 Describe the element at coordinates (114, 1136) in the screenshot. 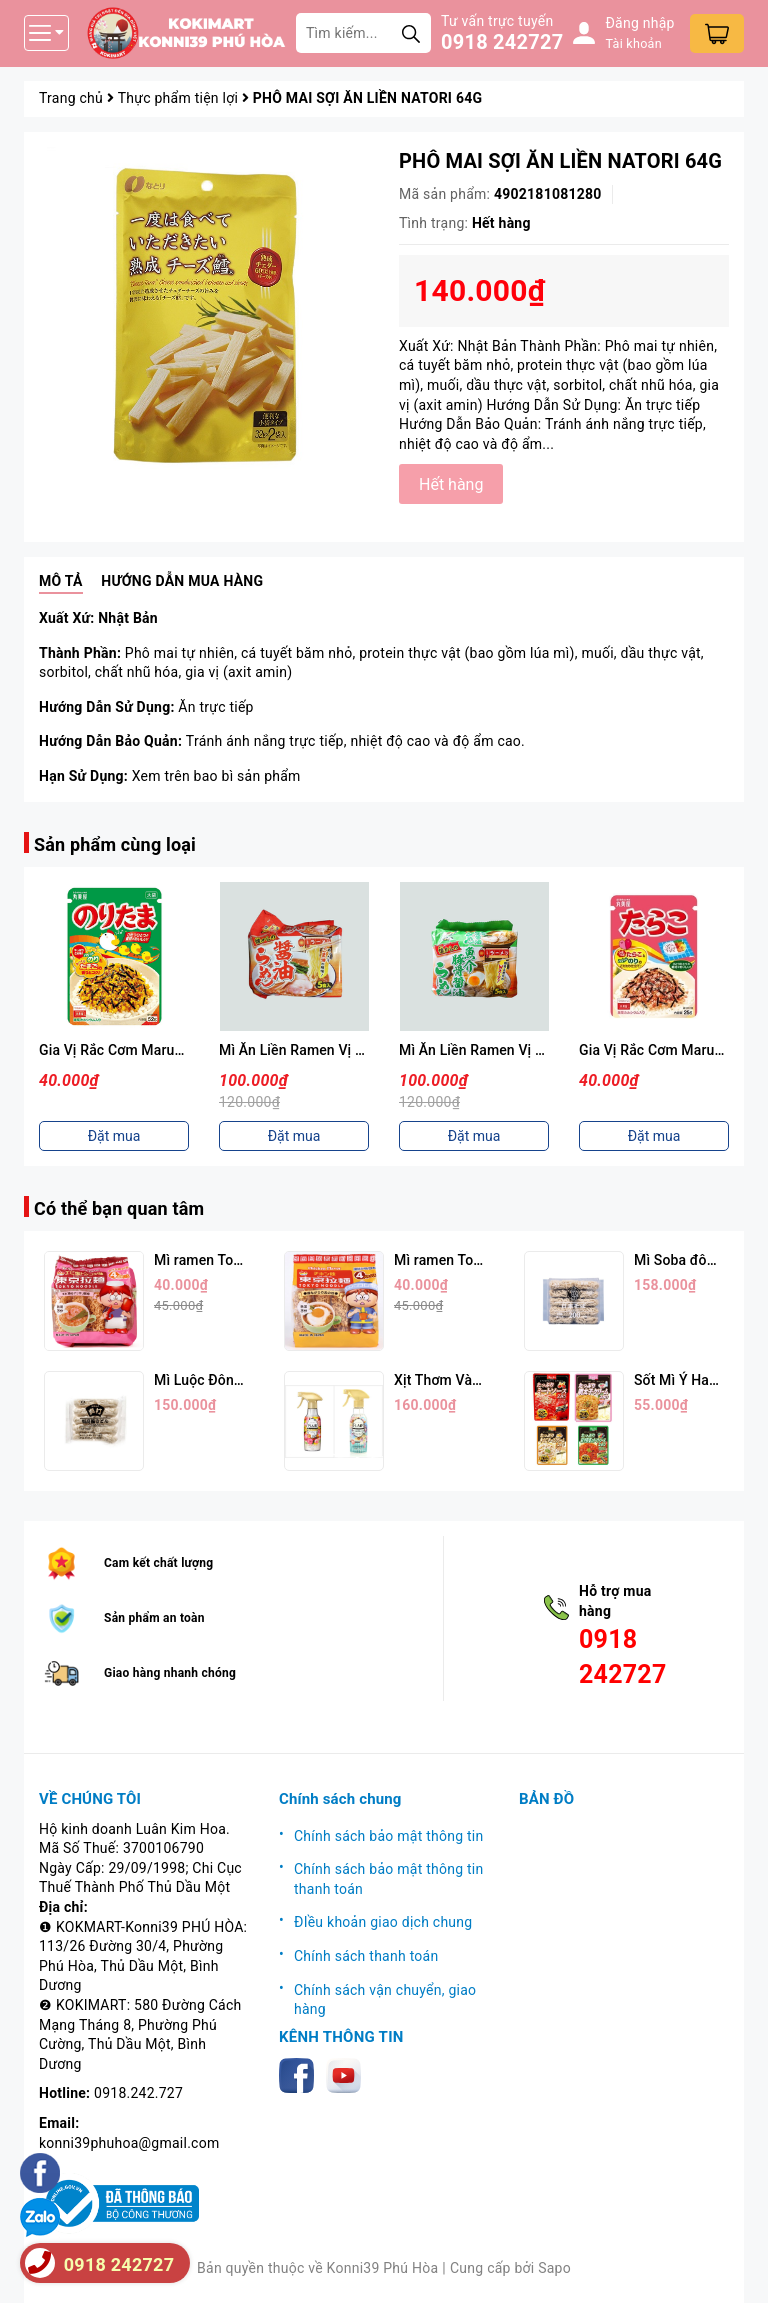

I see `Đặt mua` at that location.